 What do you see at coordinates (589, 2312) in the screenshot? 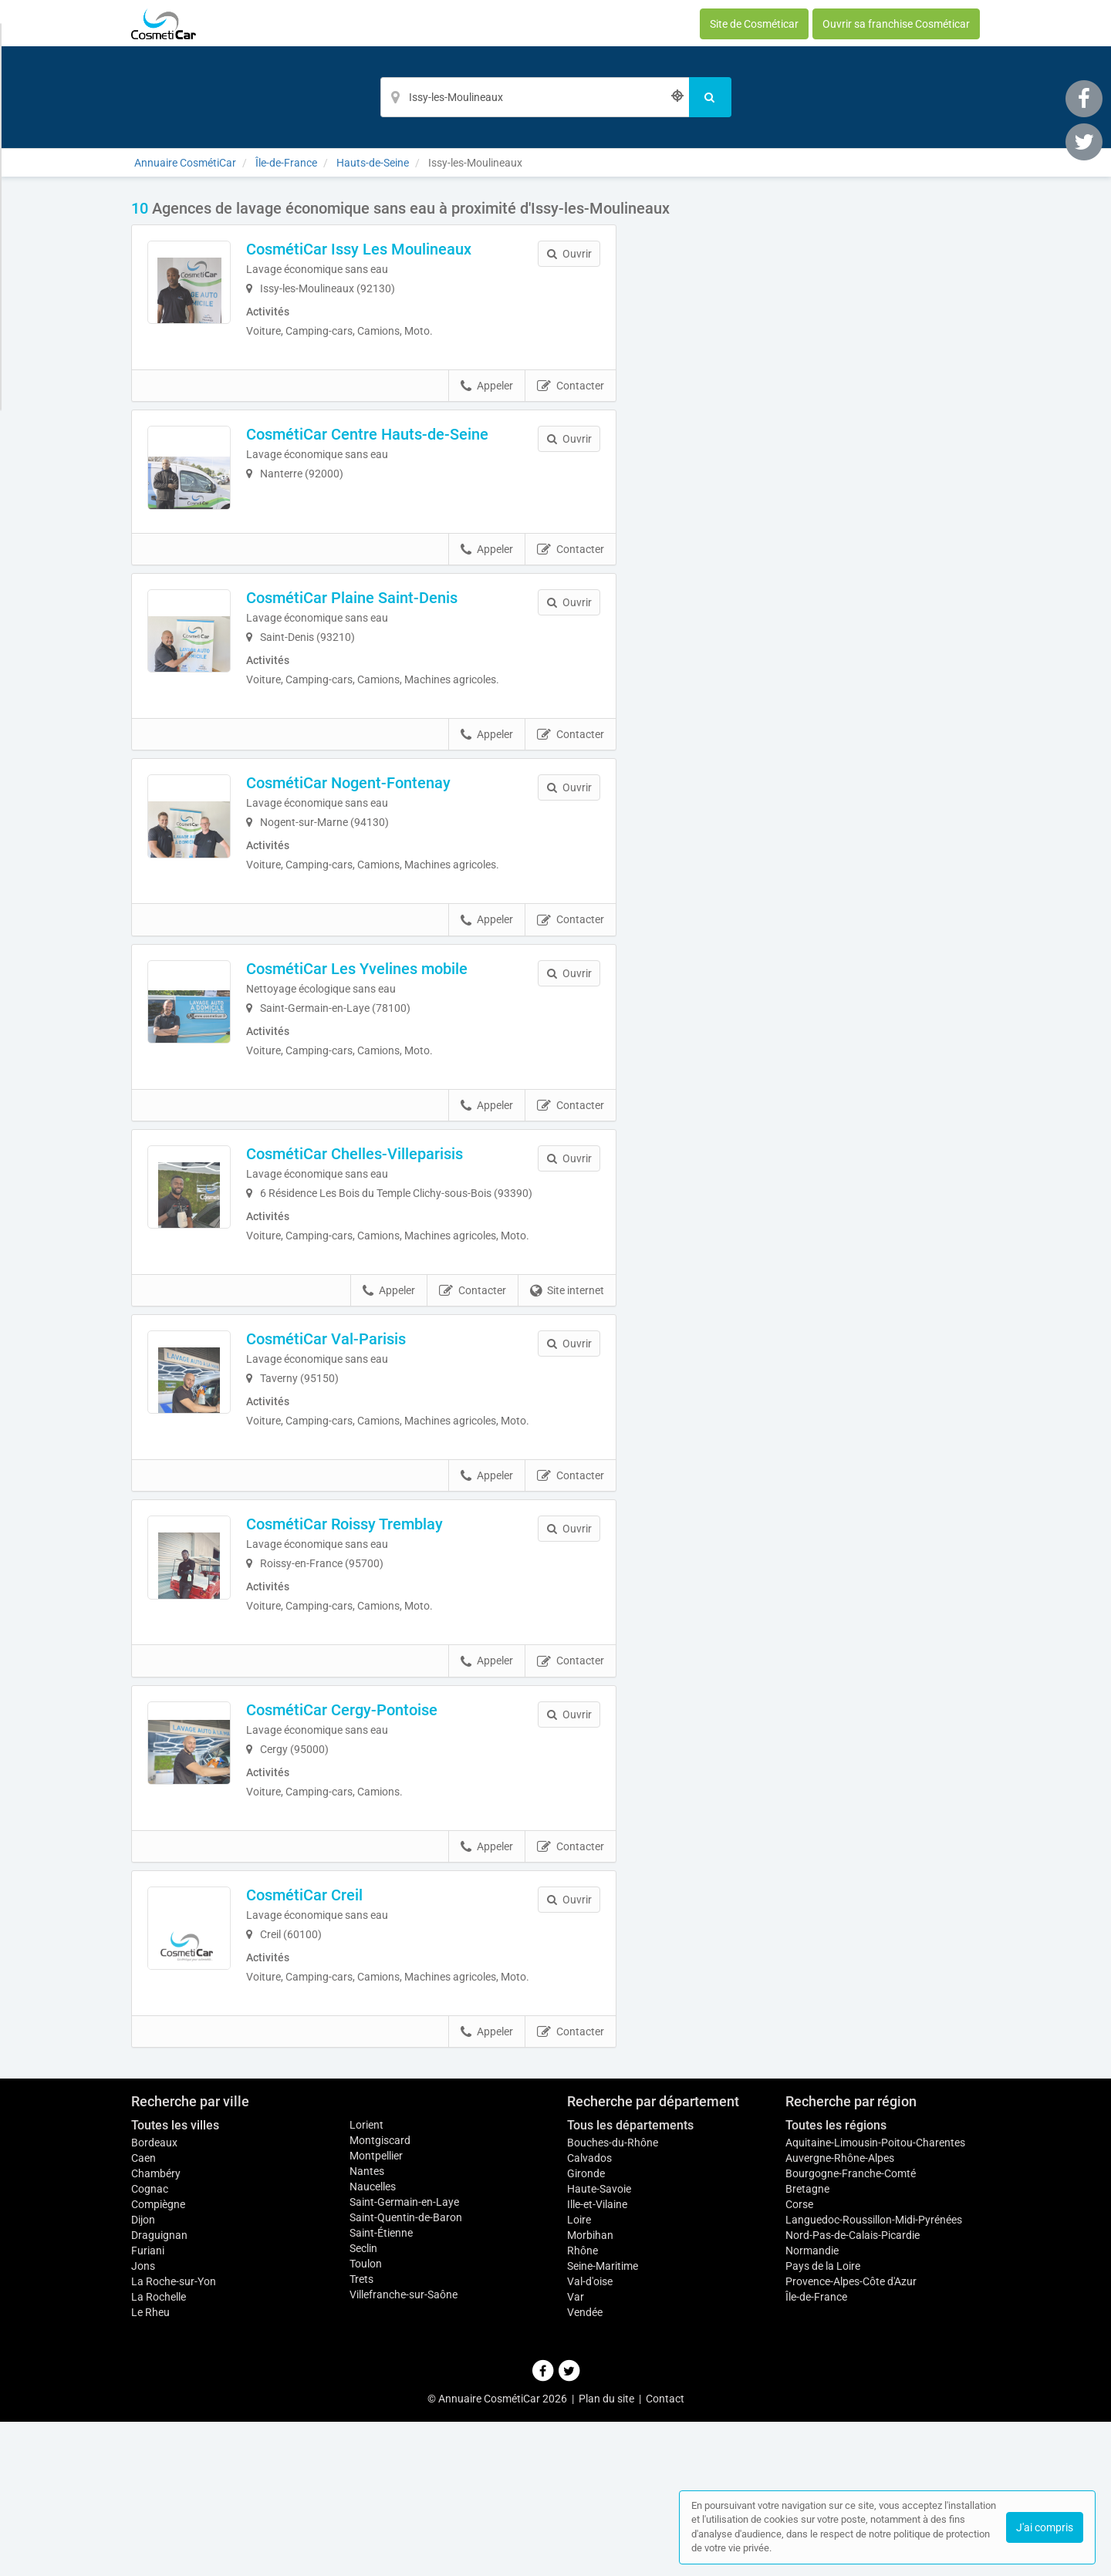
I see `Calvados` at bounding box center [589, 2312].